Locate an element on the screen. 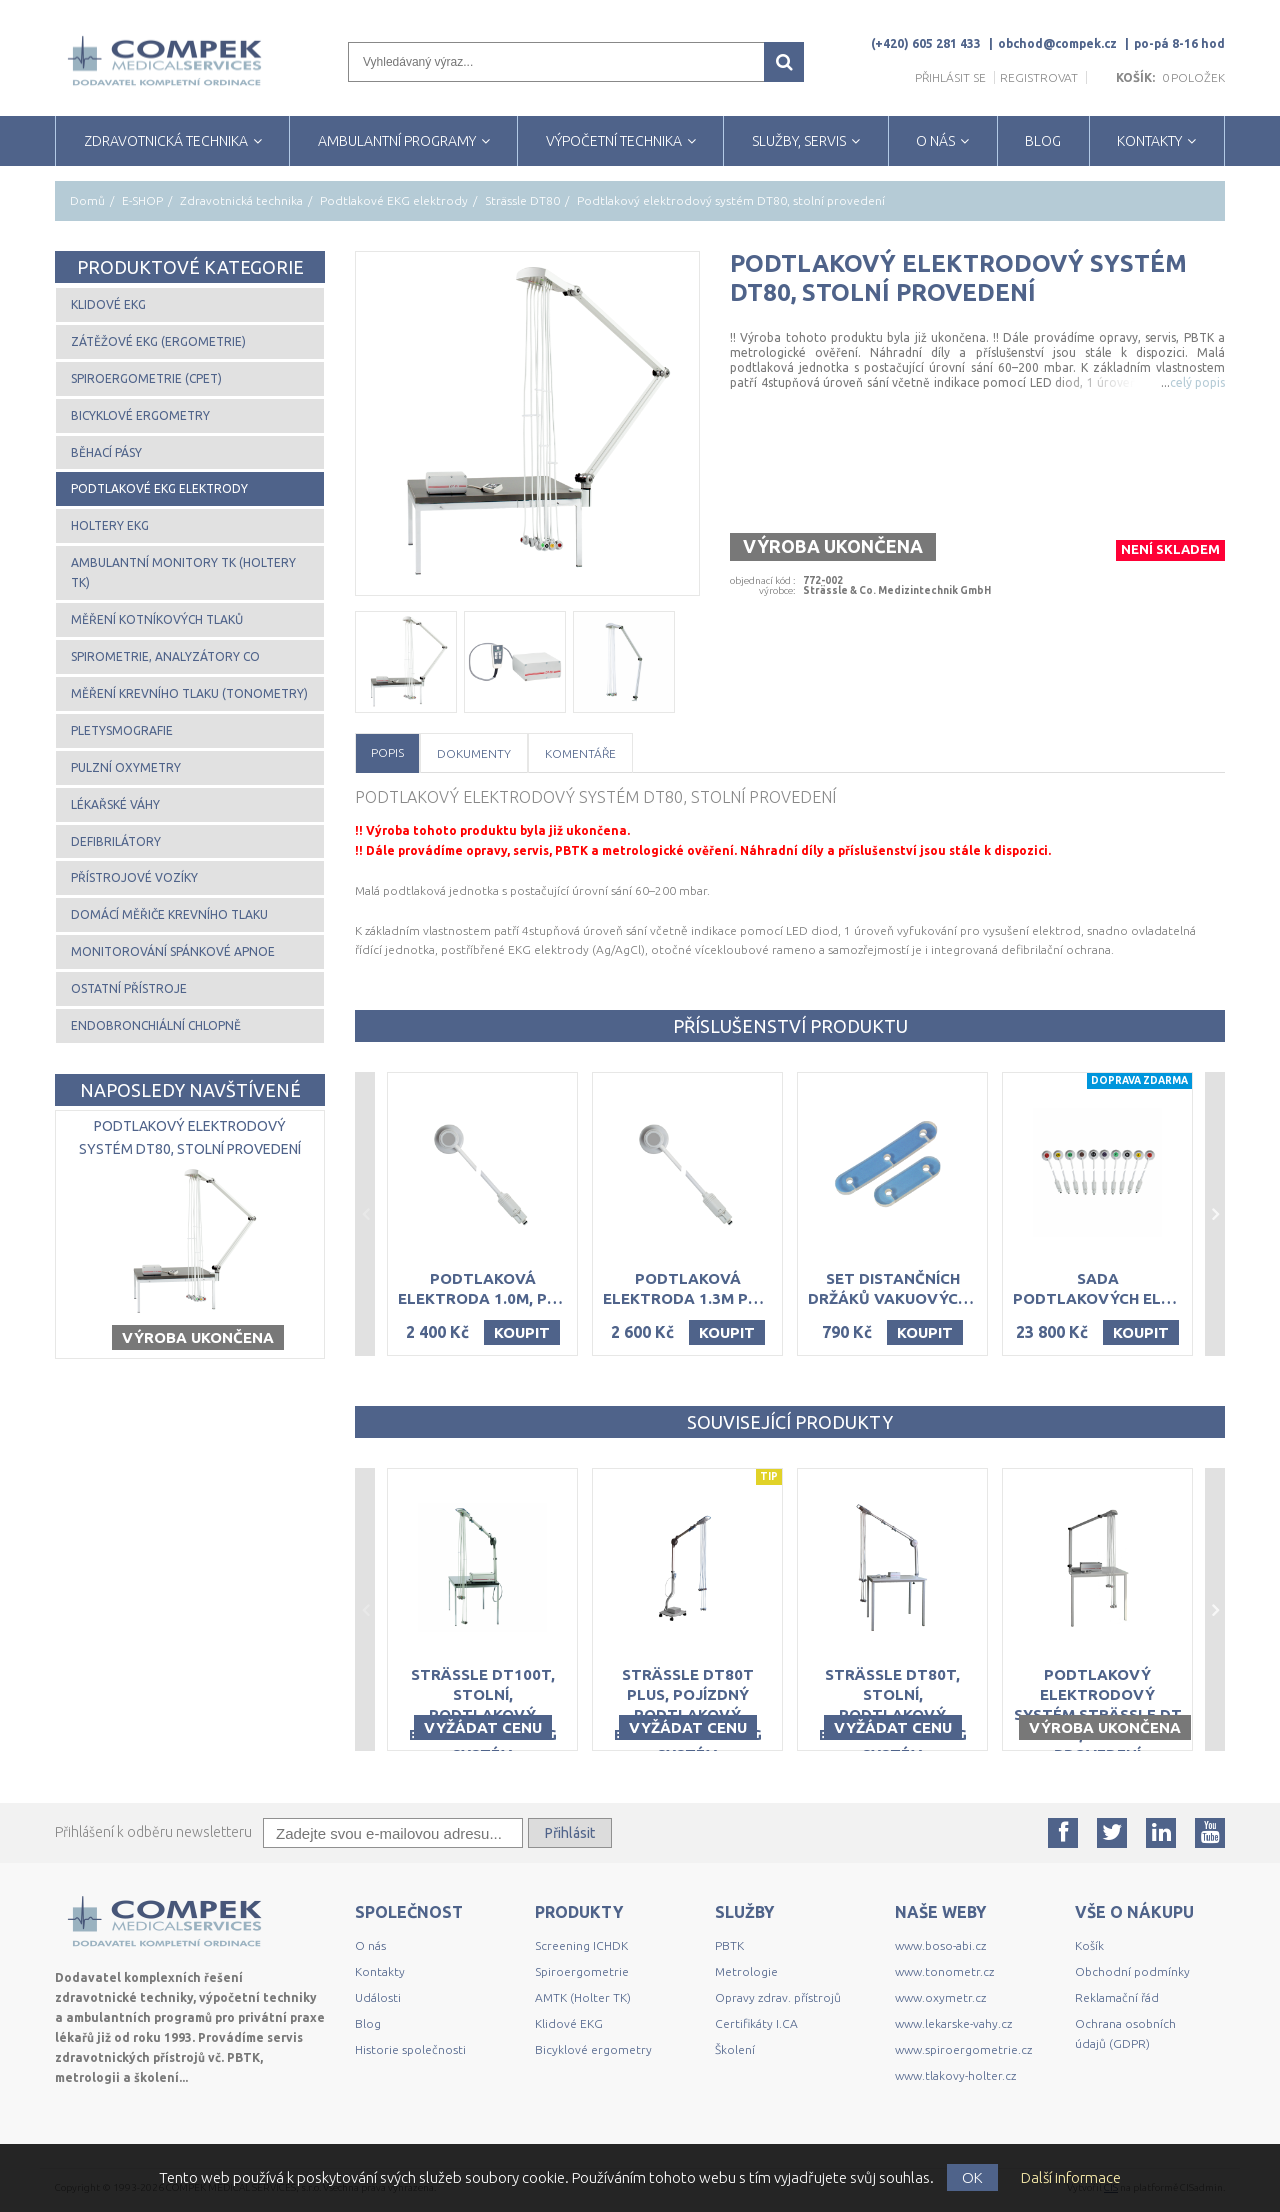  Domů is located at coordinates (87, 200).